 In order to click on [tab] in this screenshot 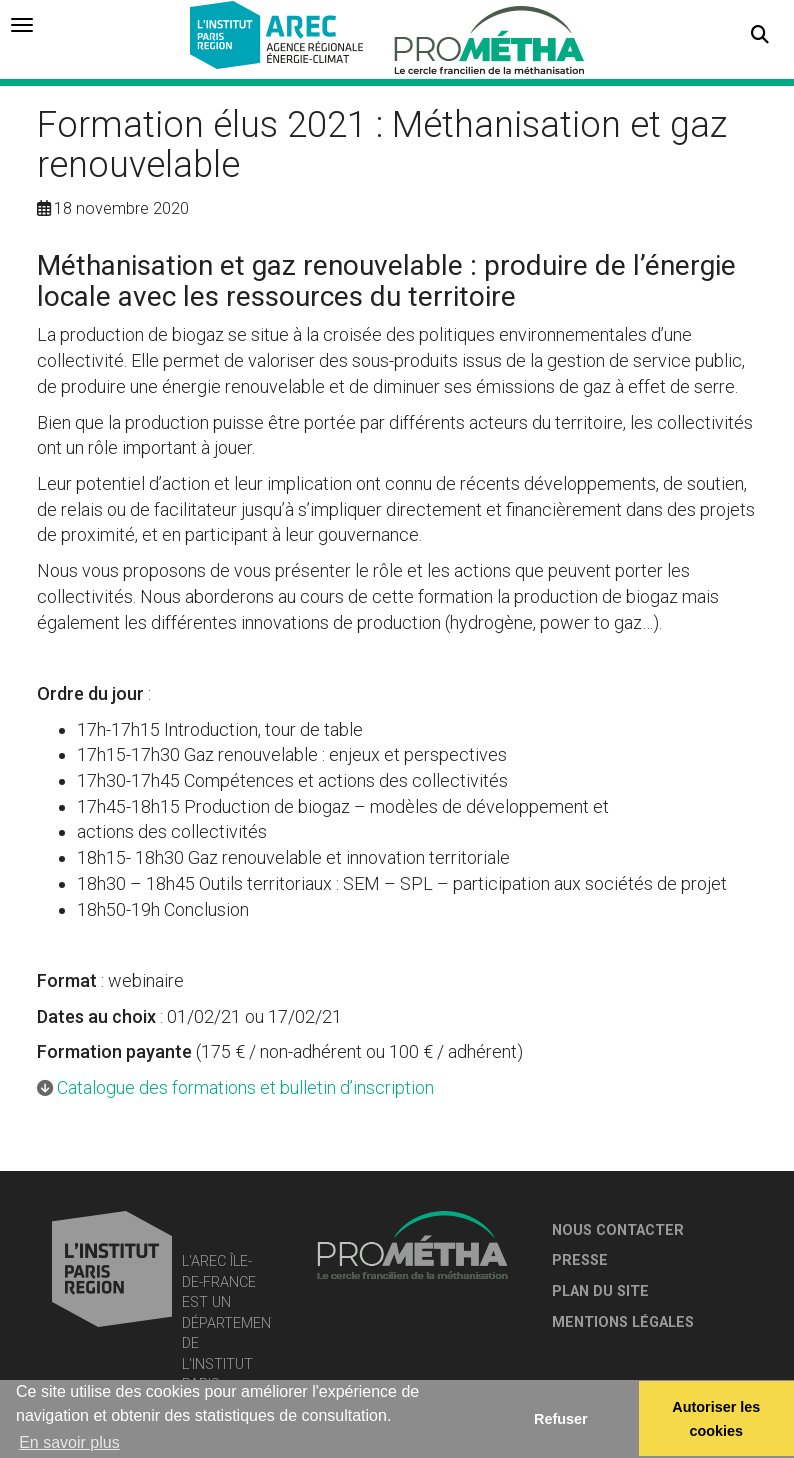, I will do `click(22, 25)`.